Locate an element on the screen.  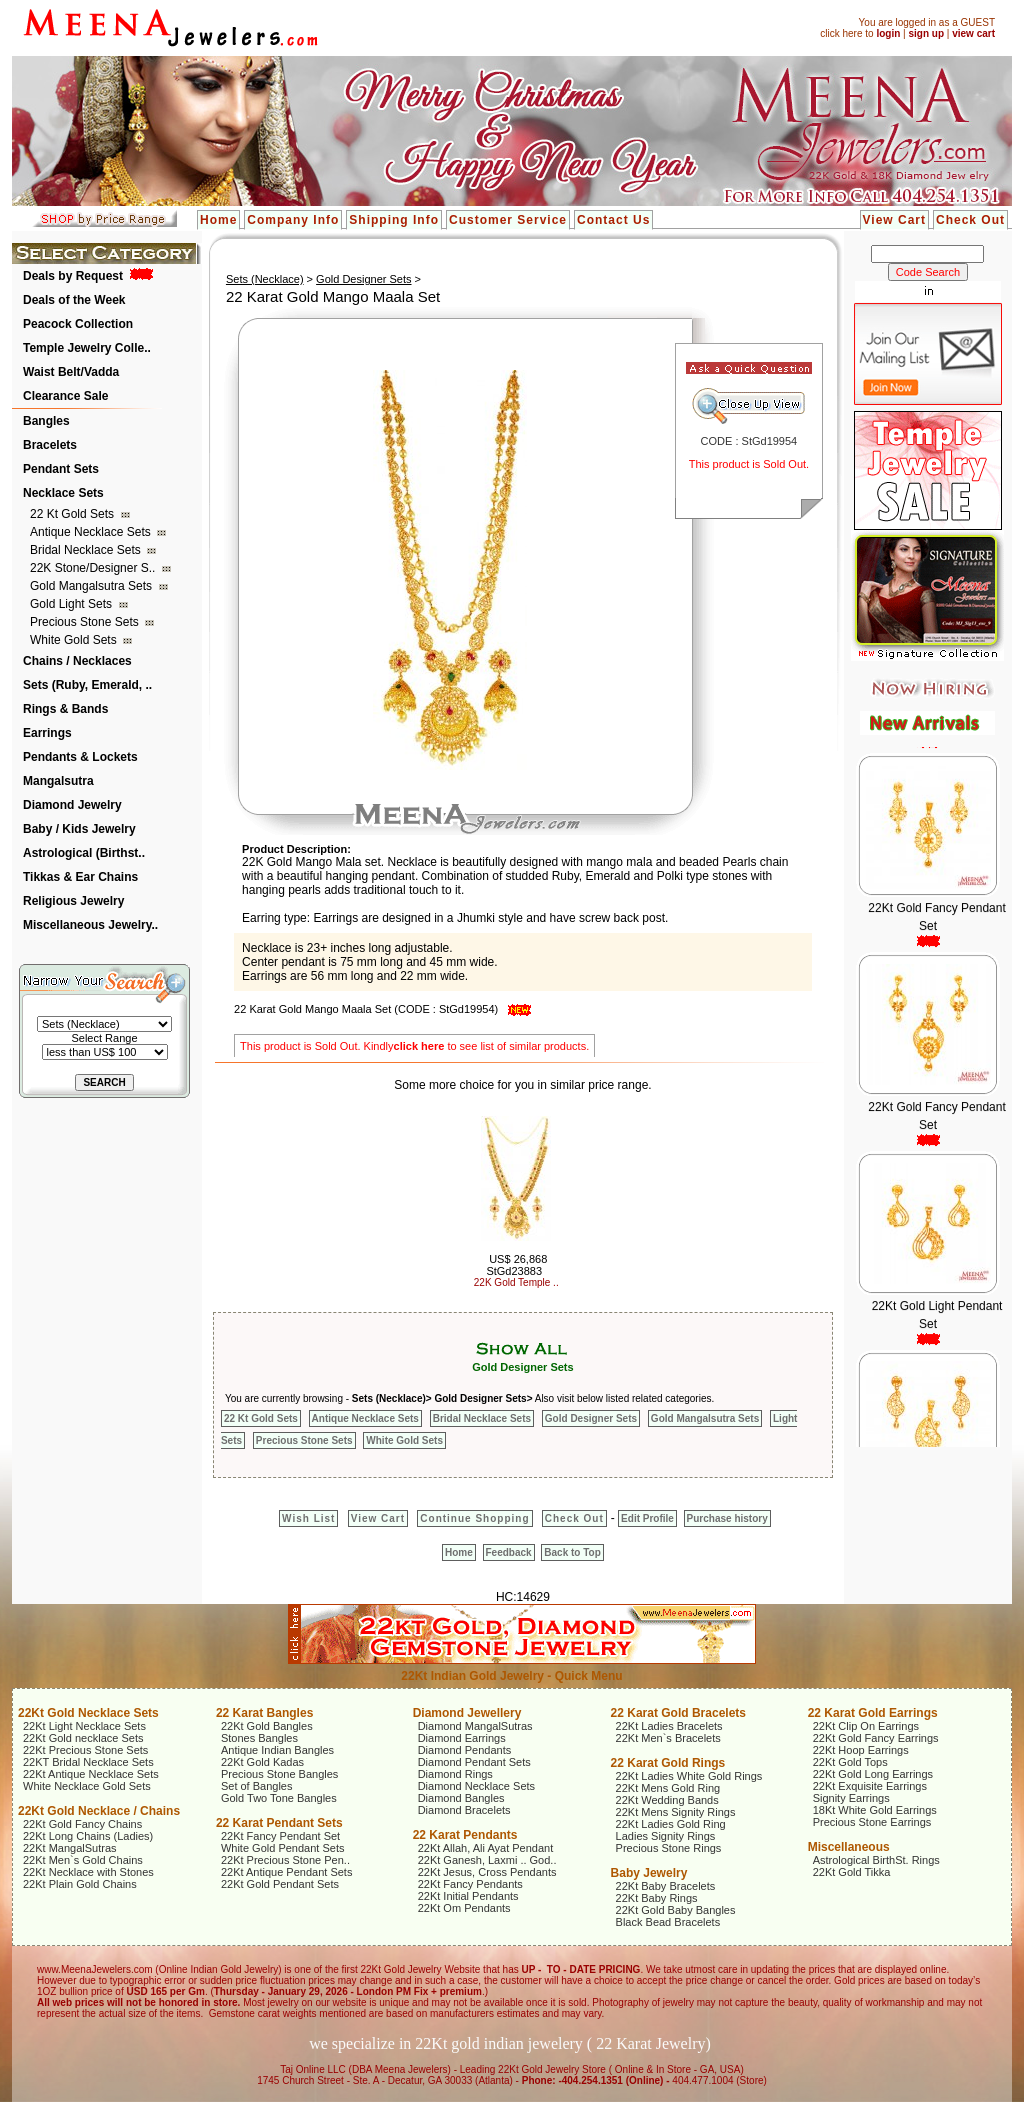
22Kt Ladies Gold Ring is located at coordinates (671, 1824).